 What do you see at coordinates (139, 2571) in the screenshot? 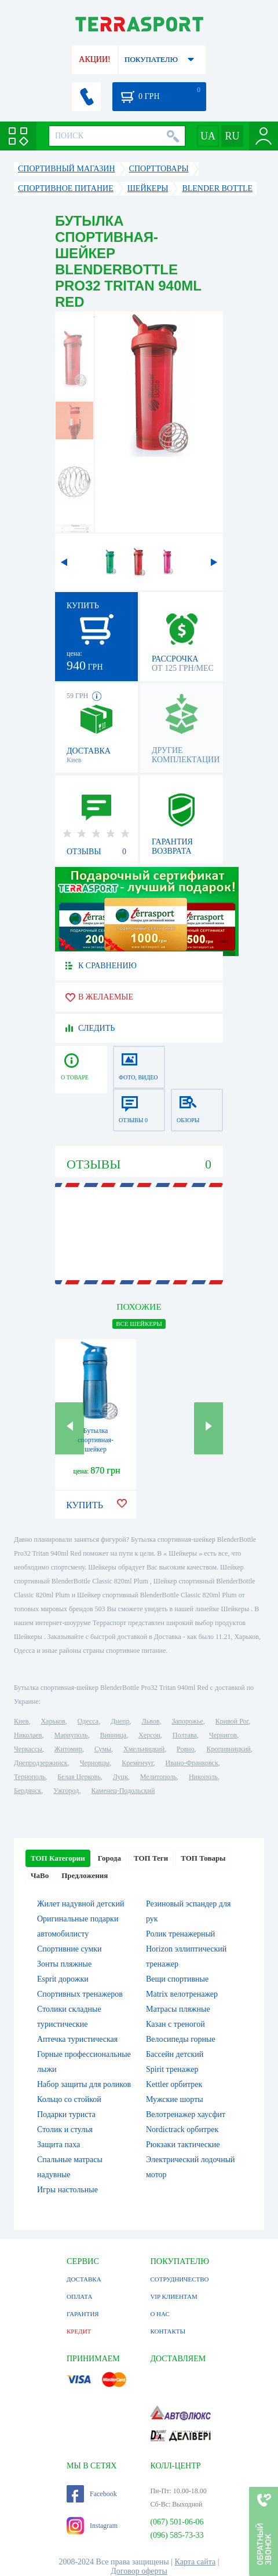
I see `Договор оферты` at bounding box center [139, 2571].